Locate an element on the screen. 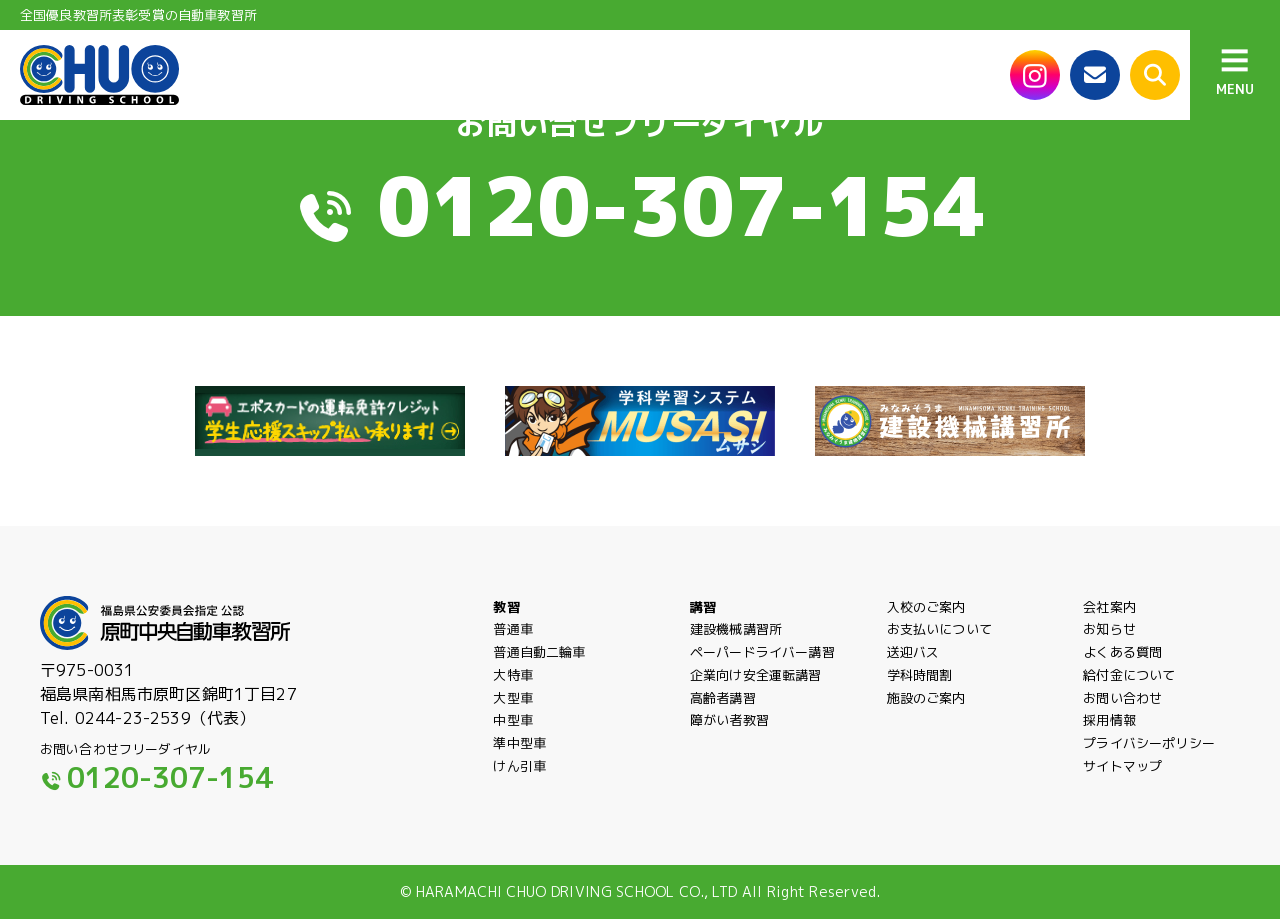 Image resolution: width=1280 pixels, height=919 pixels. よくある質問 is located at coordinates (1122, 652).